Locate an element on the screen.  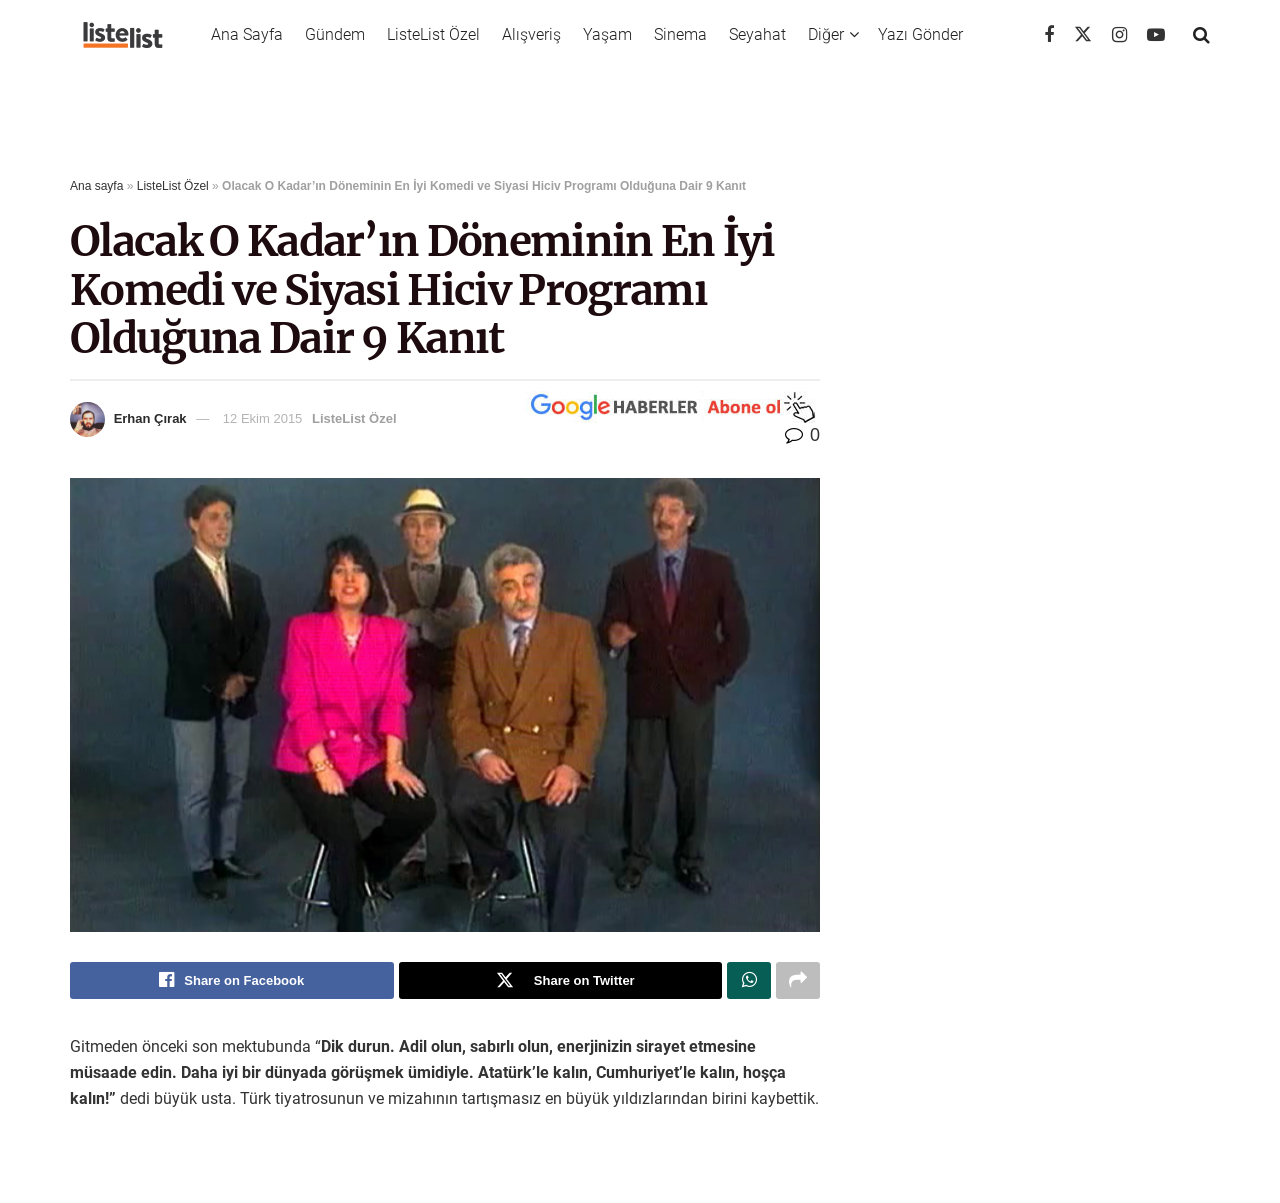
Alışveriş is located at coordinates (531, 34).